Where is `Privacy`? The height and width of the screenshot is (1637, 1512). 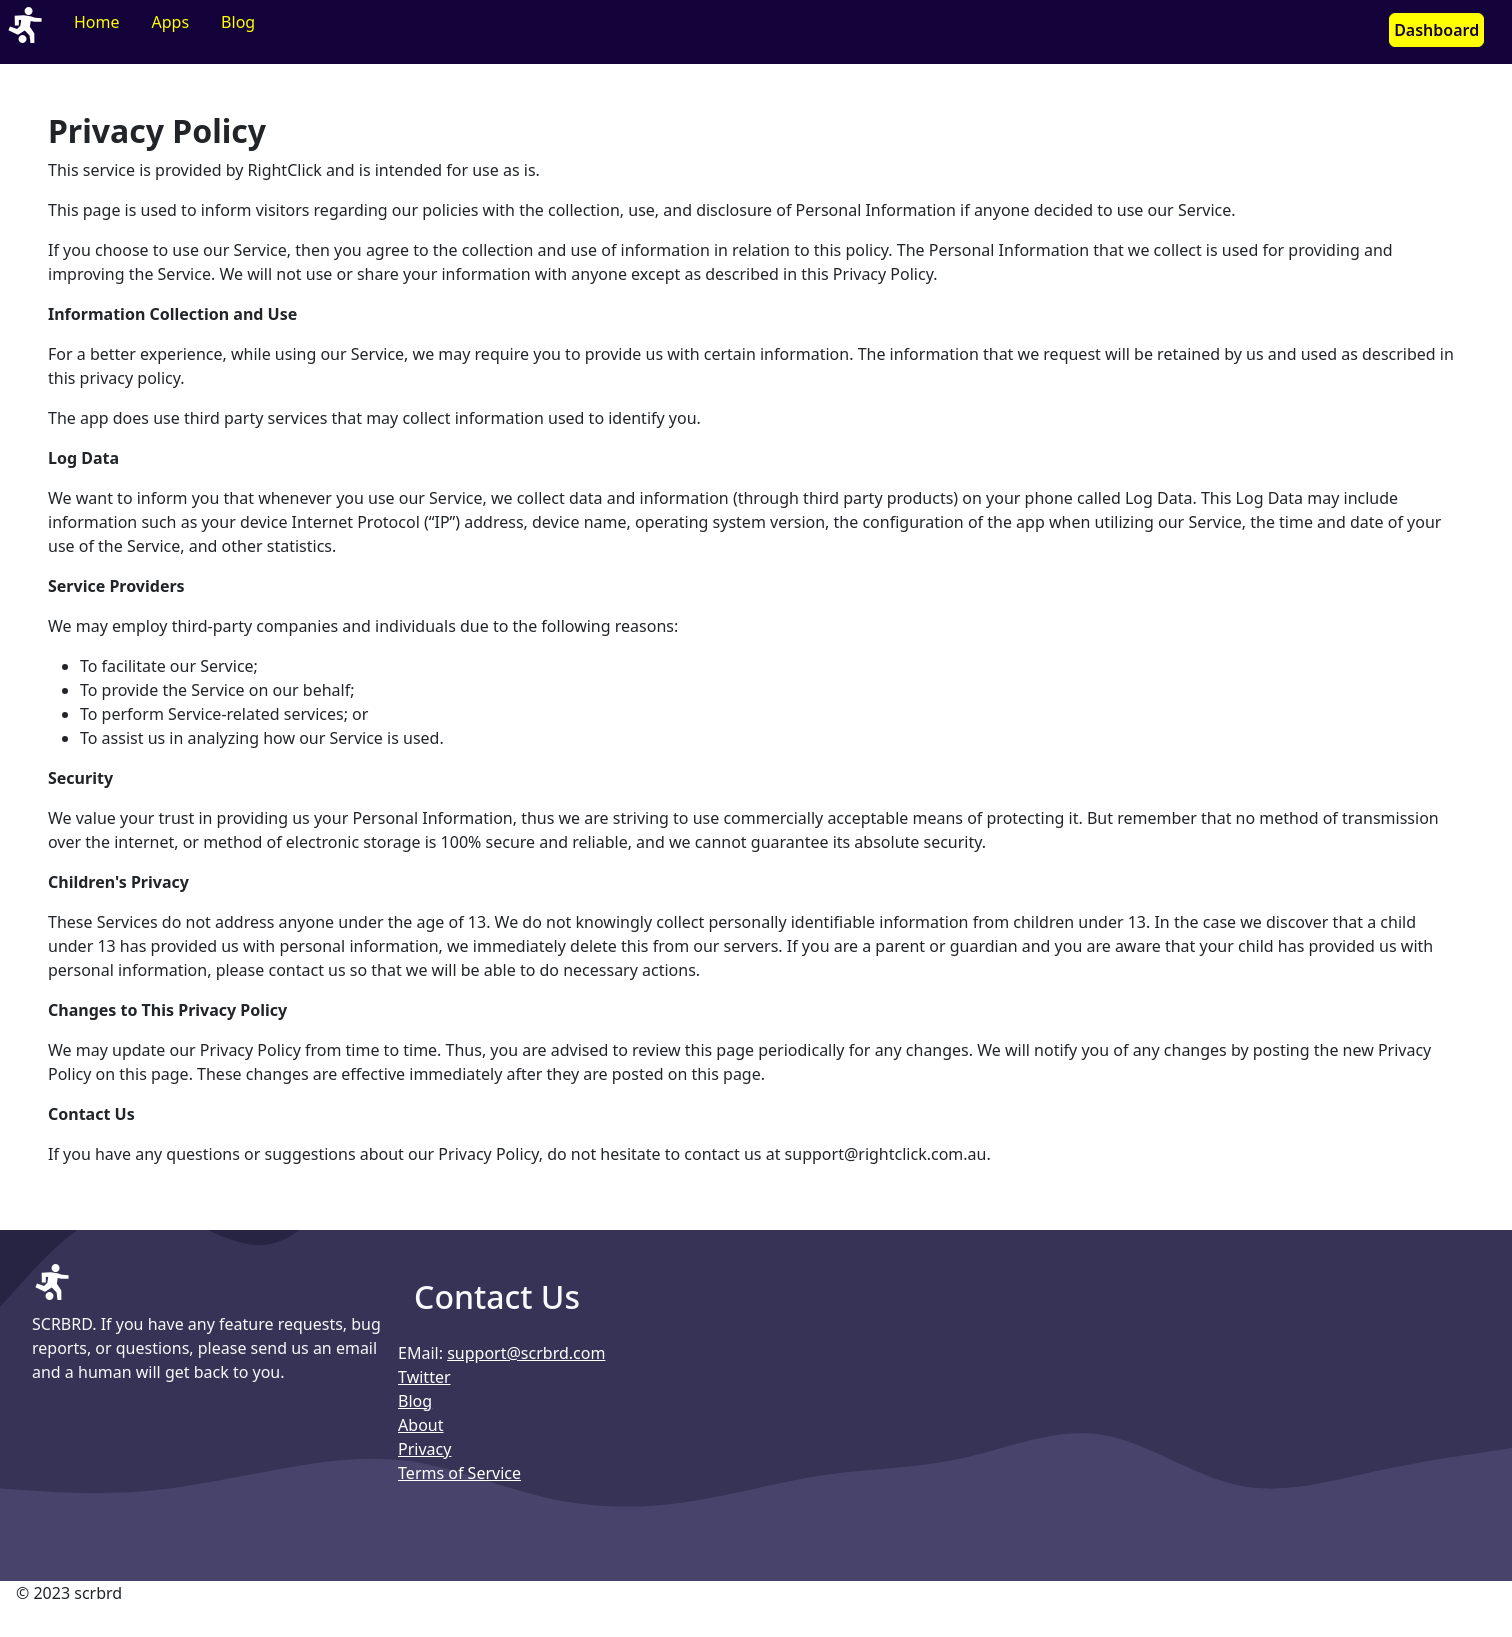 Privacy is located at coordinates (424, 1449).